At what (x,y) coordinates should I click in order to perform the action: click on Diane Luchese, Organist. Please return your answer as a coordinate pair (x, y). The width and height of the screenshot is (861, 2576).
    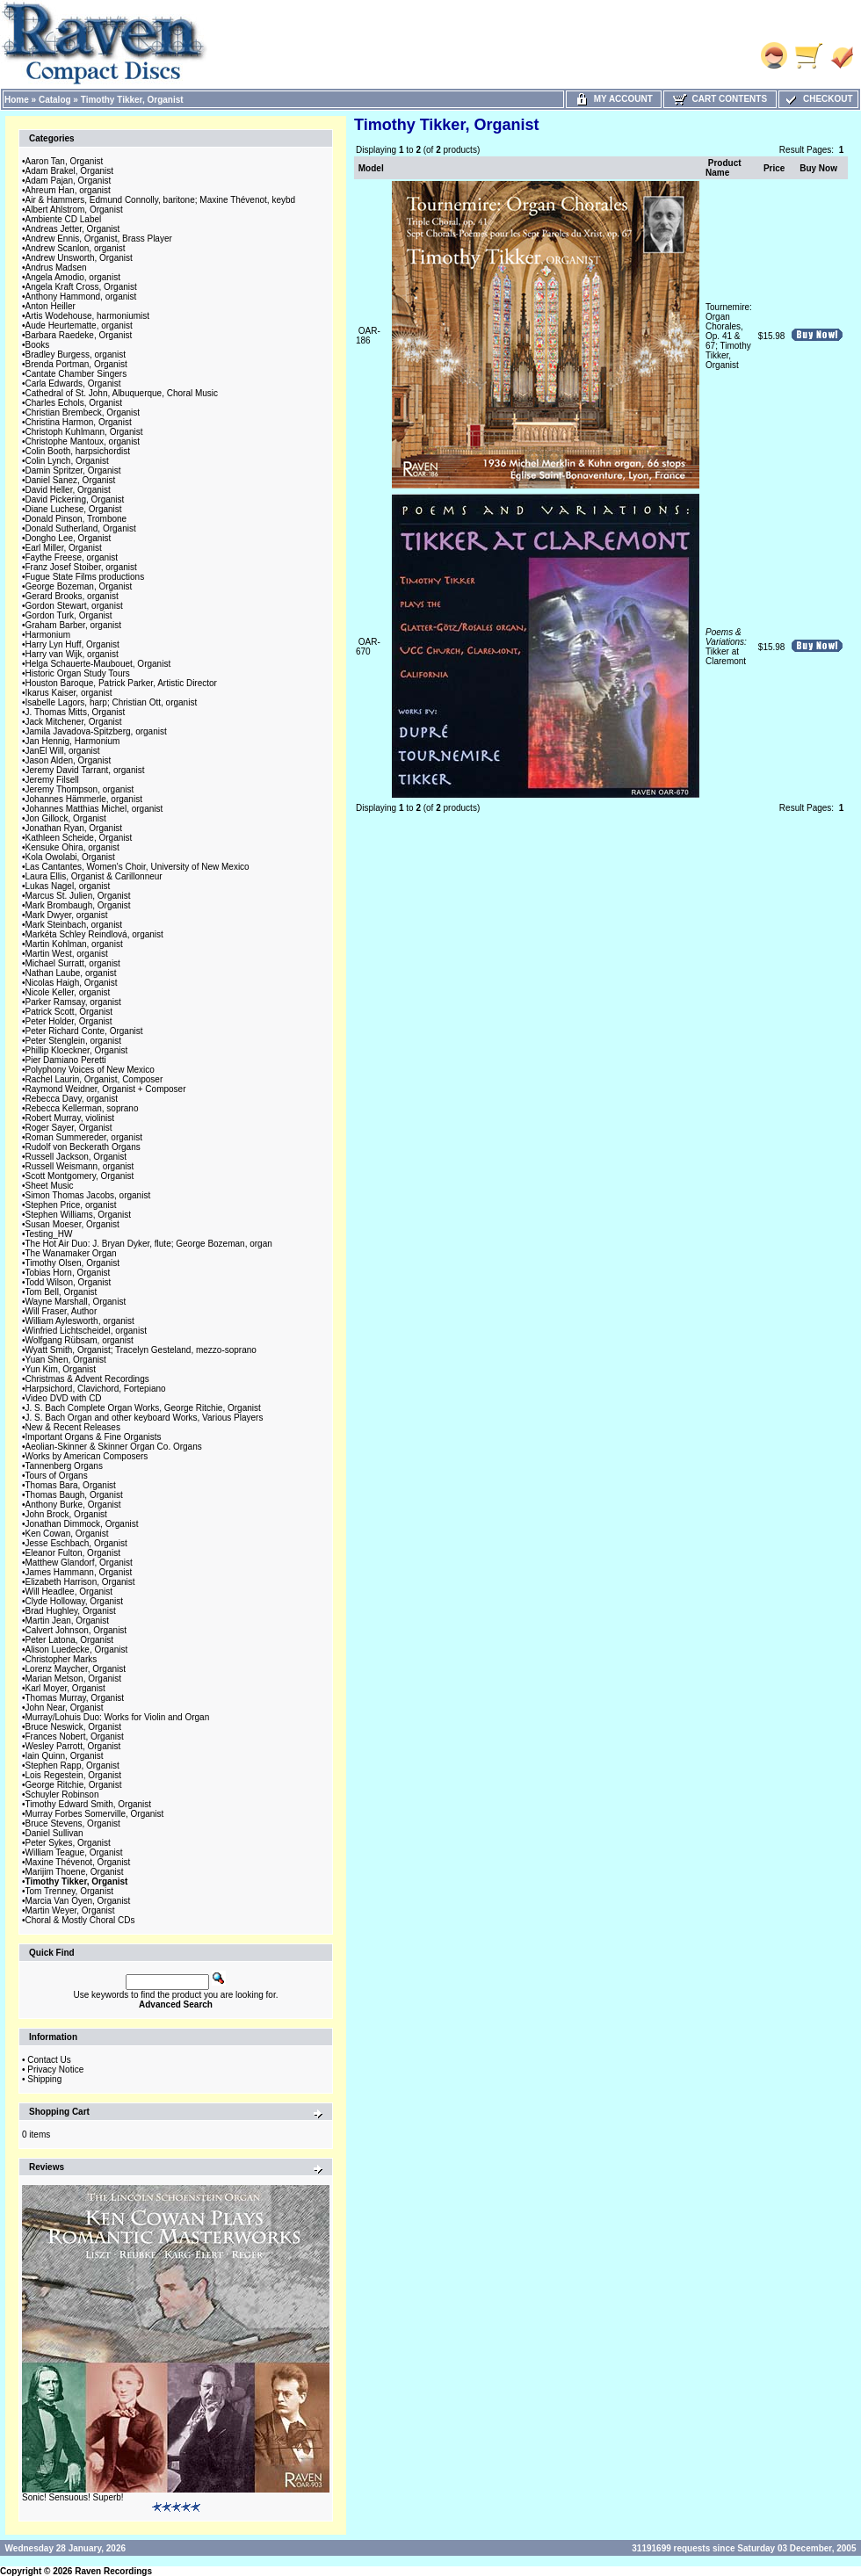
    Looking at the image, I should click on (73, 509).